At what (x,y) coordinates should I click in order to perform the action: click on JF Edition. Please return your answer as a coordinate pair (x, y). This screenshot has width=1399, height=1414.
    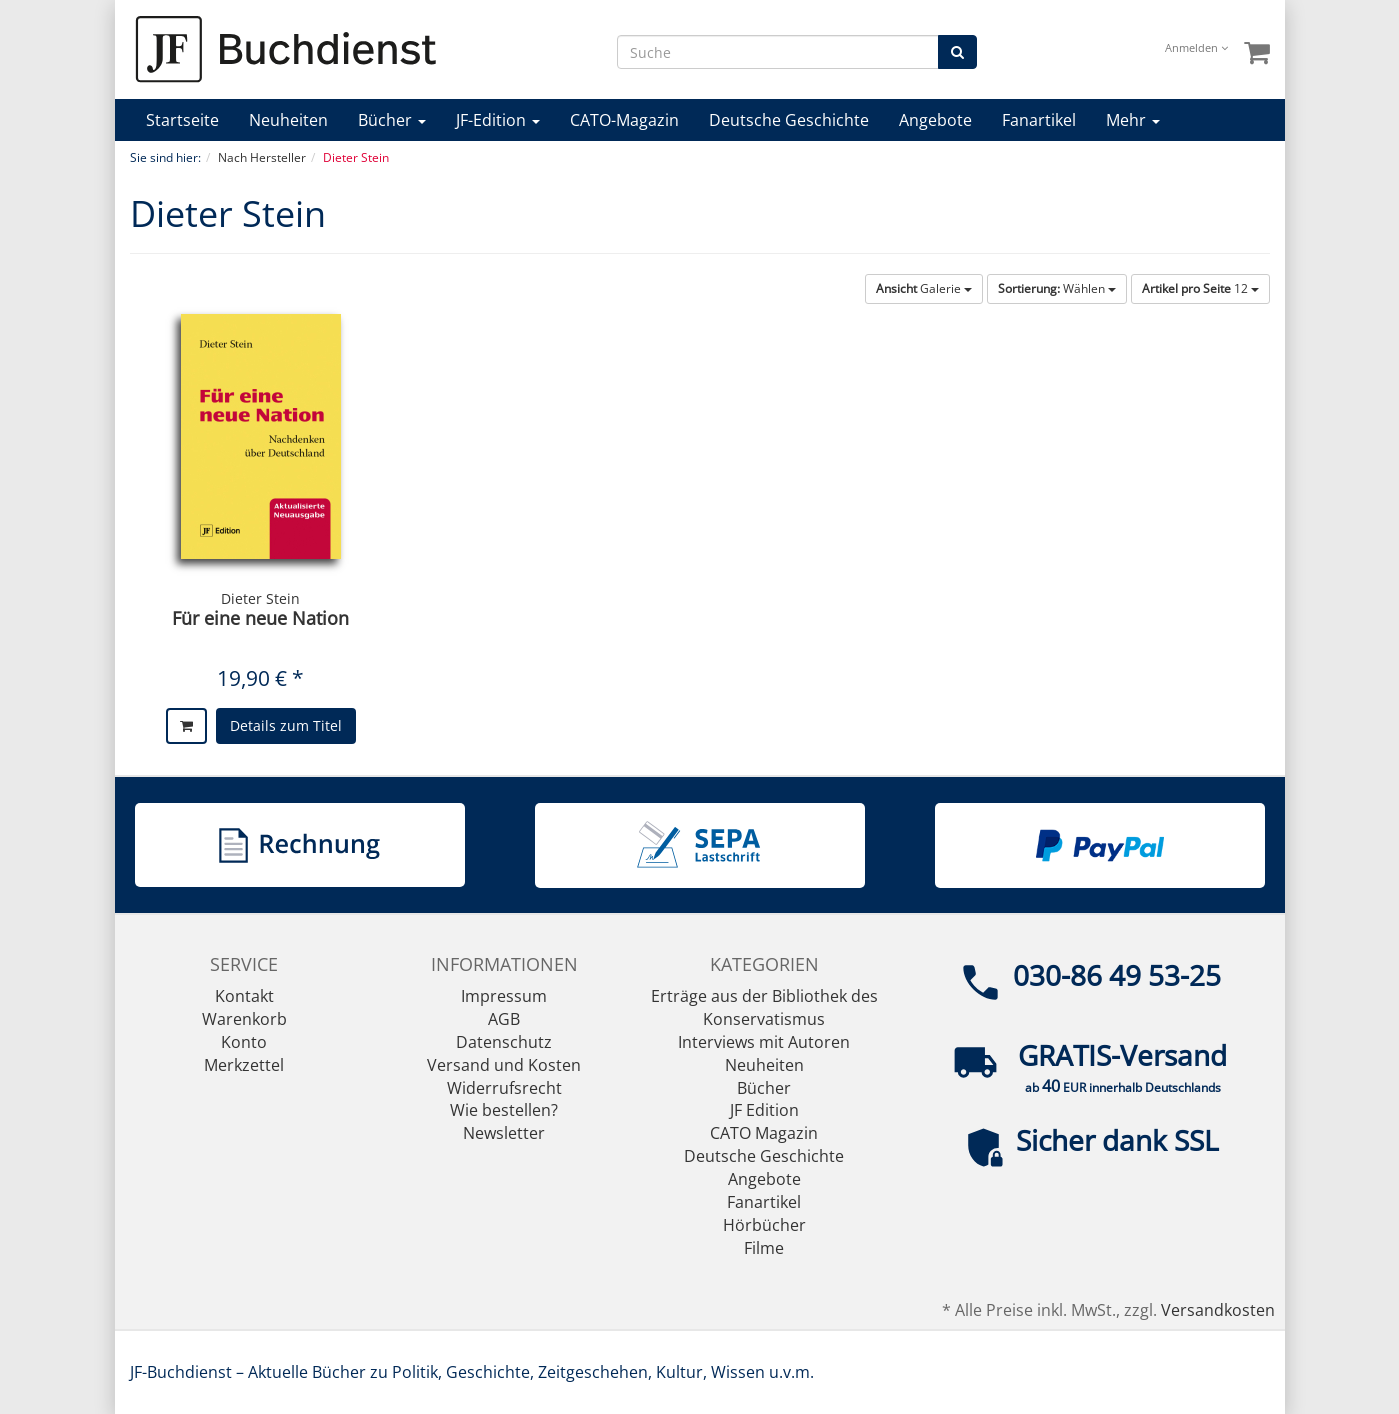
    Looking at the image, I should click on (764, 1110).